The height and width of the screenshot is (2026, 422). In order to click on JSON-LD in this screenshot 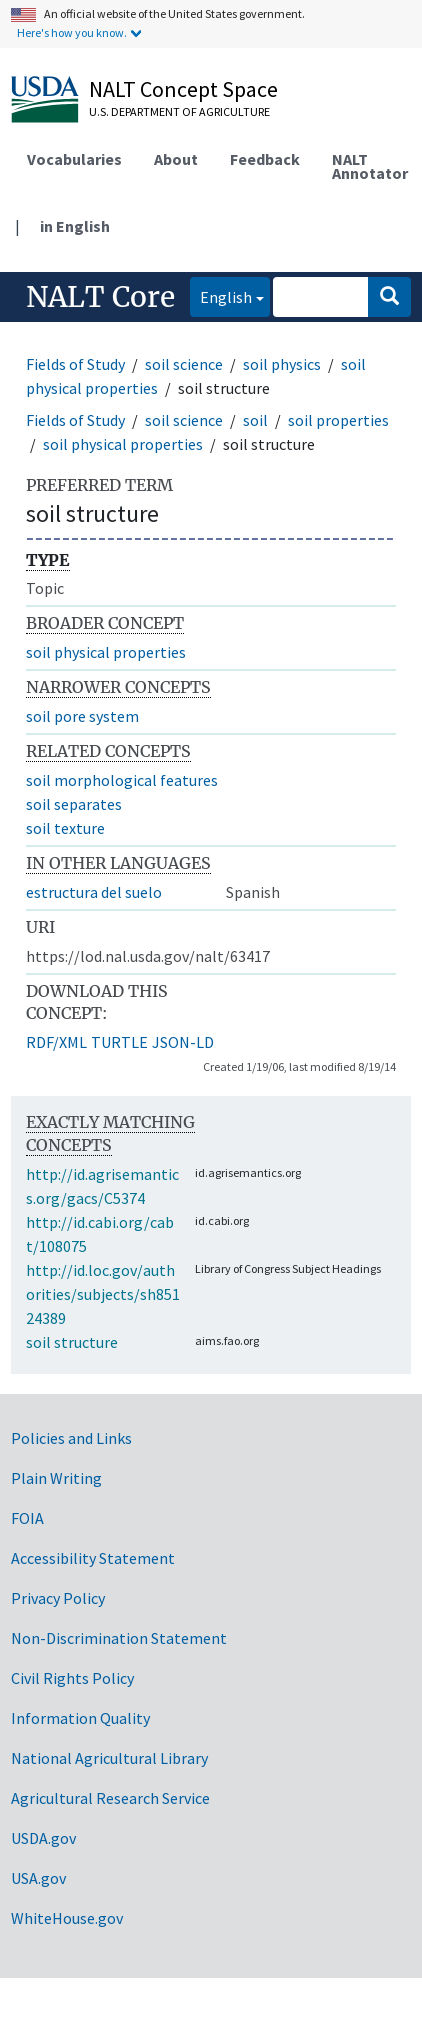, I will do `click(183, 1042)`.